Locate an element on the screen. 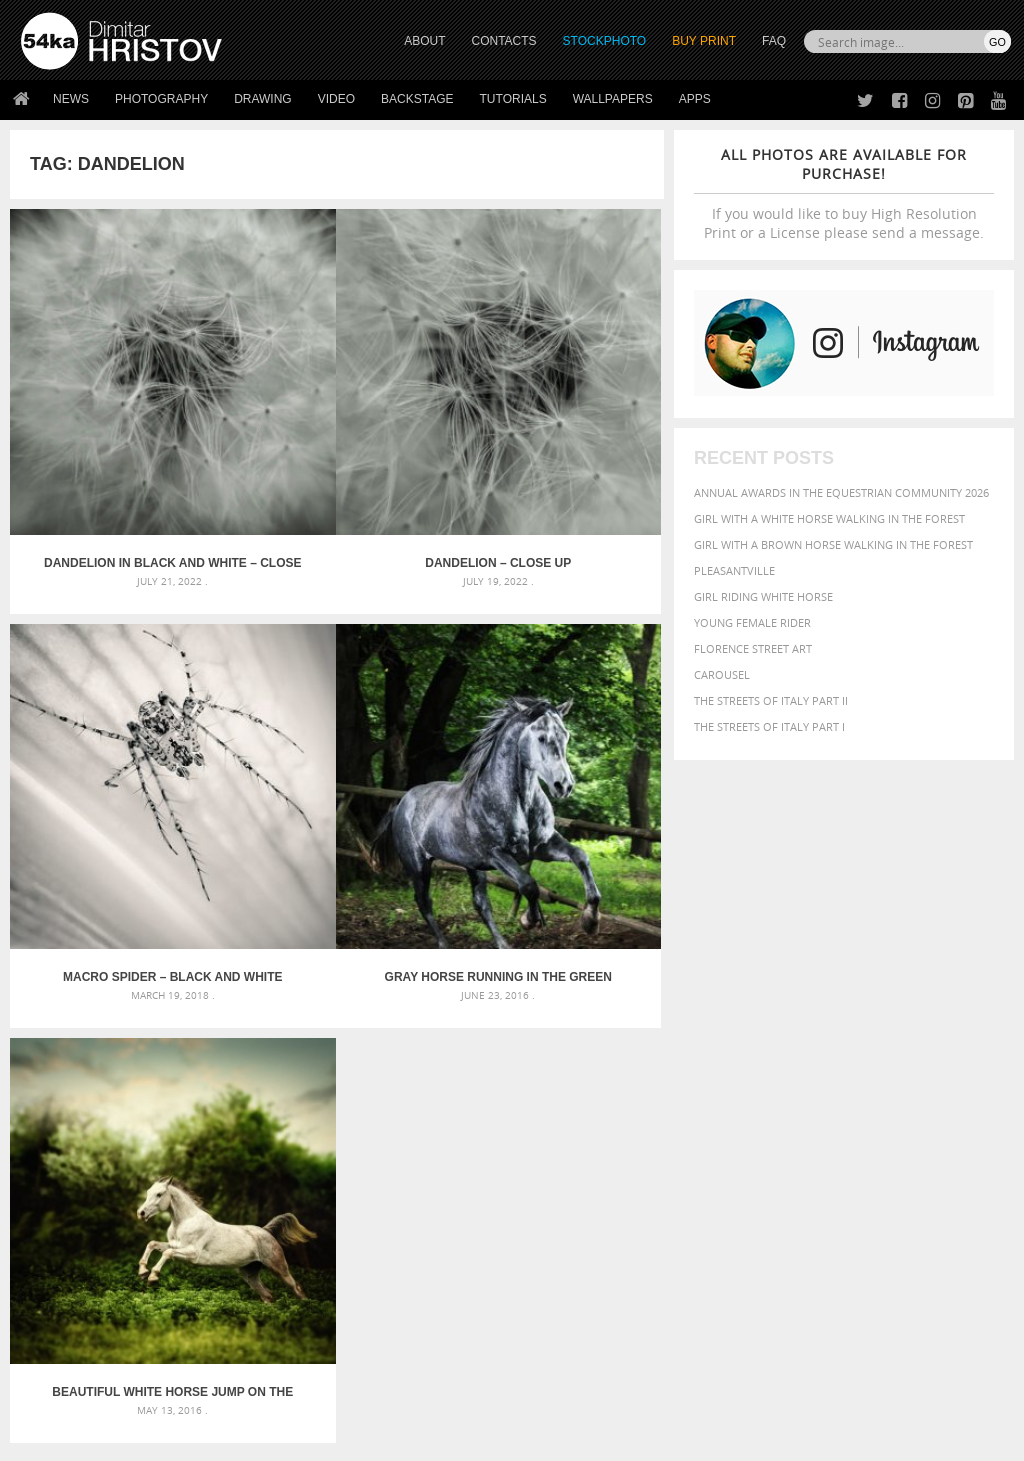 This screenshot has height=1461, width=1024. Mask in hand – Fashion portrait of lady with mask is located at coordinates (176, 1039).